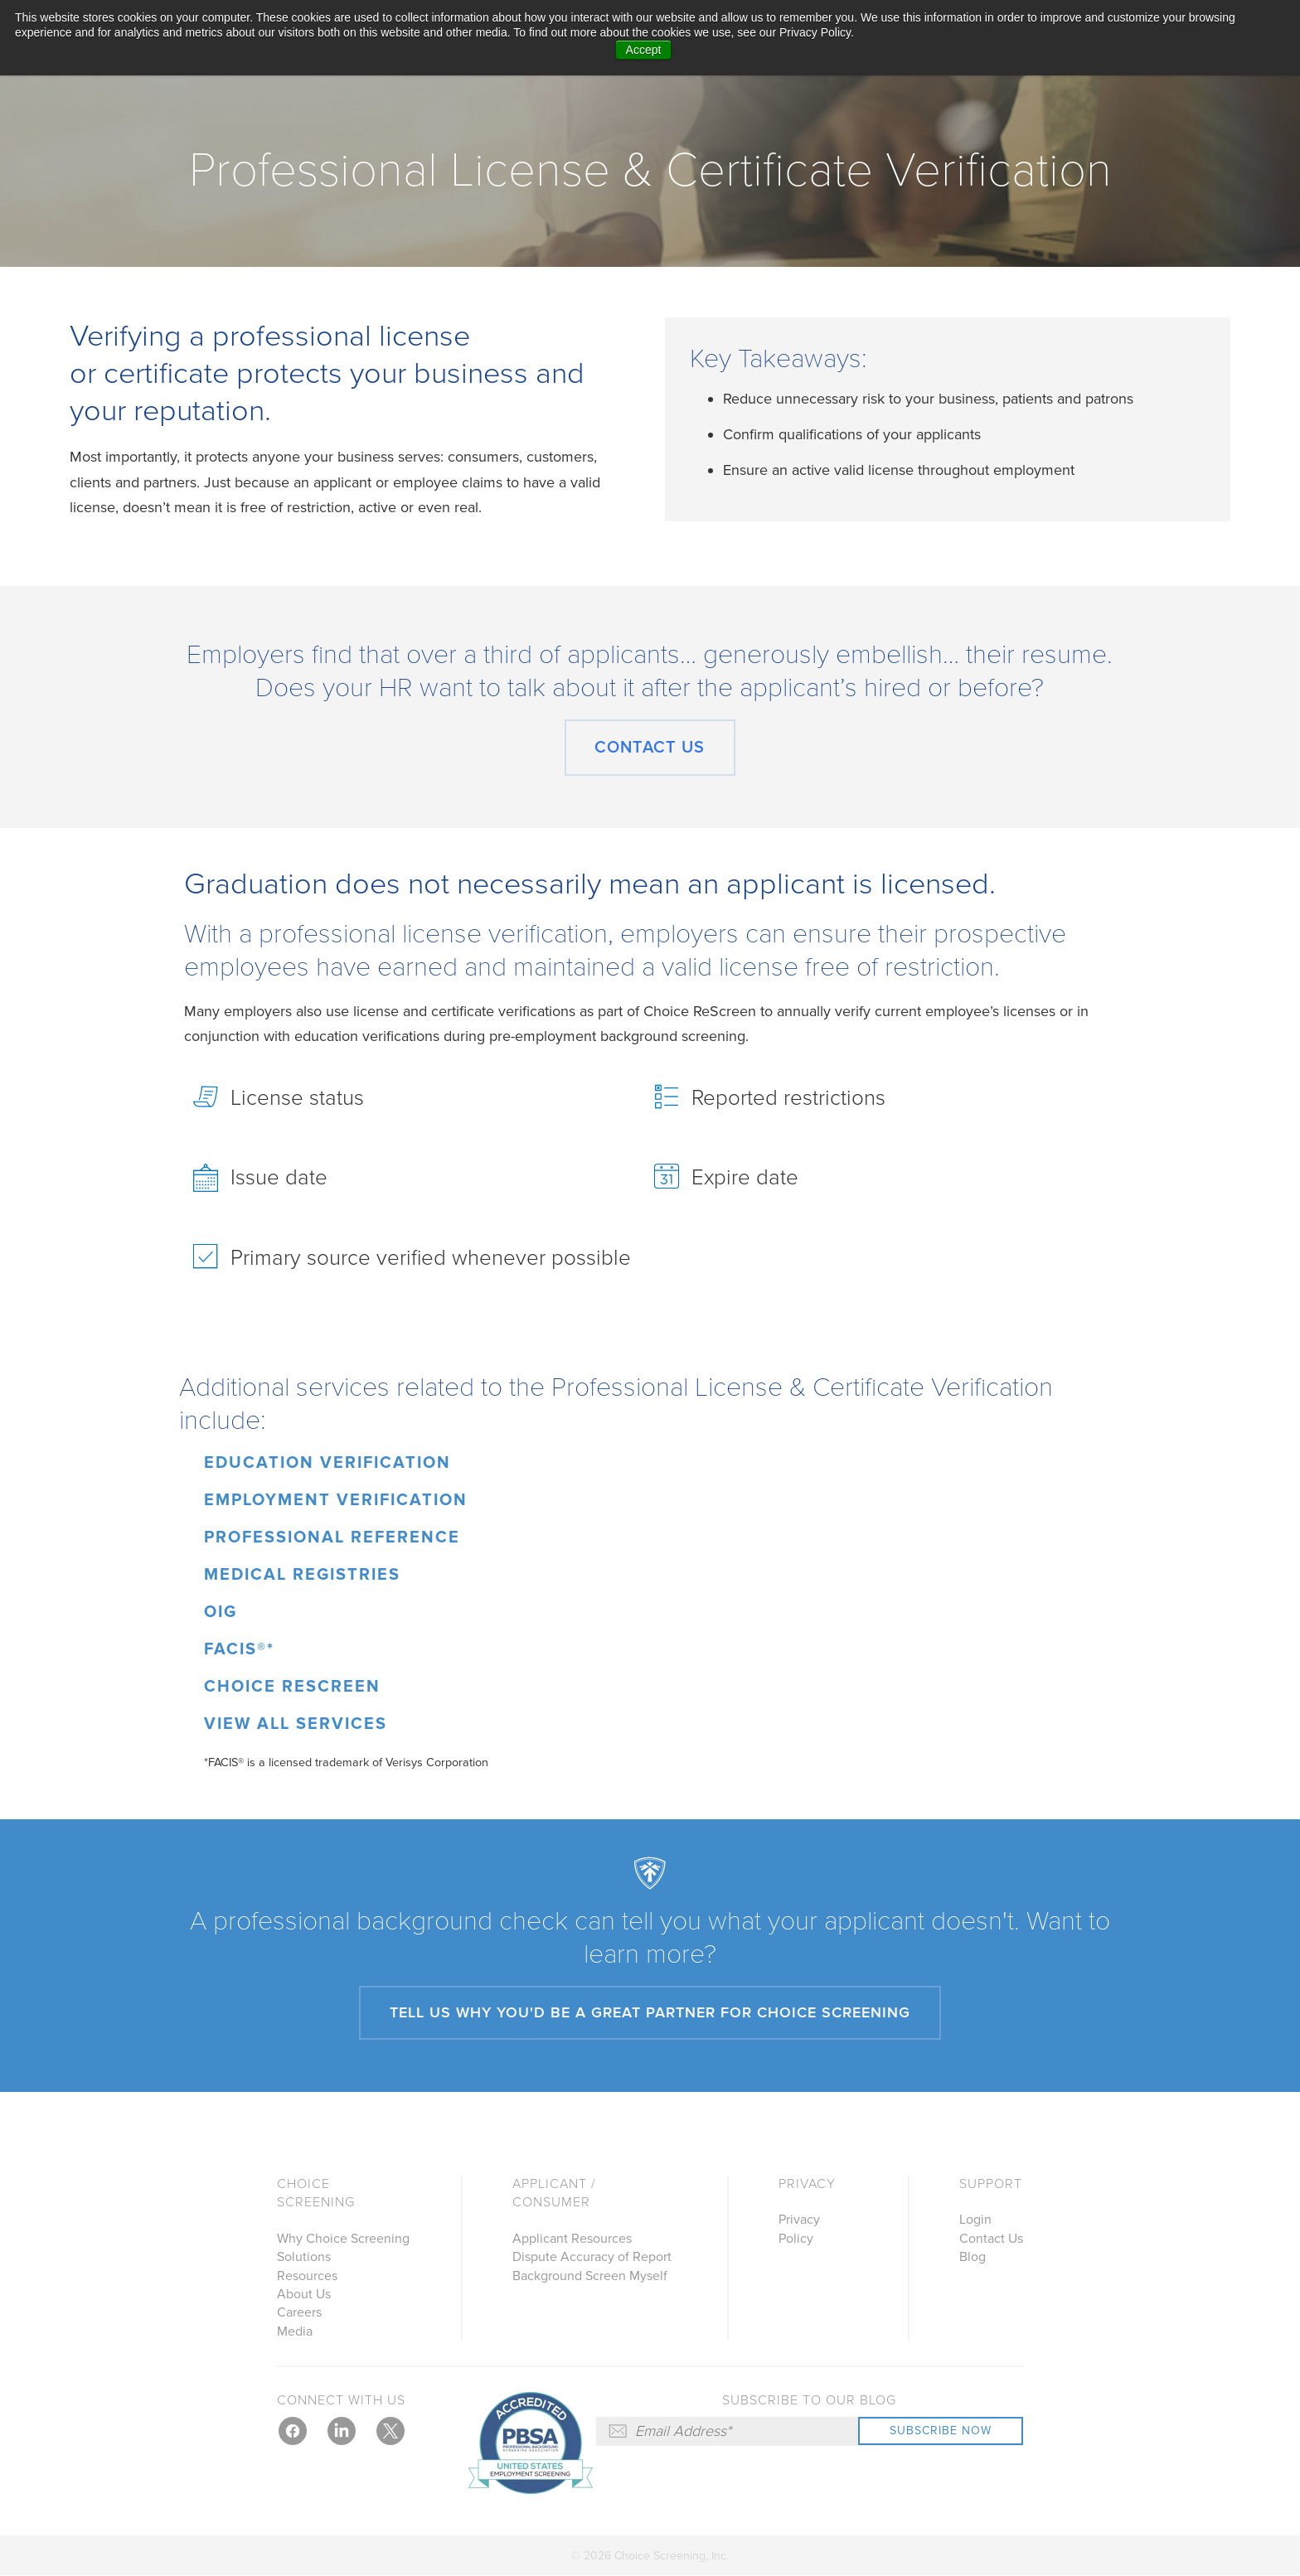  What do you see at coordinates (589, 2276) in the screenshot?
I see `Background Screen Myself [menuitem]` at bounding box center [589, 2276].